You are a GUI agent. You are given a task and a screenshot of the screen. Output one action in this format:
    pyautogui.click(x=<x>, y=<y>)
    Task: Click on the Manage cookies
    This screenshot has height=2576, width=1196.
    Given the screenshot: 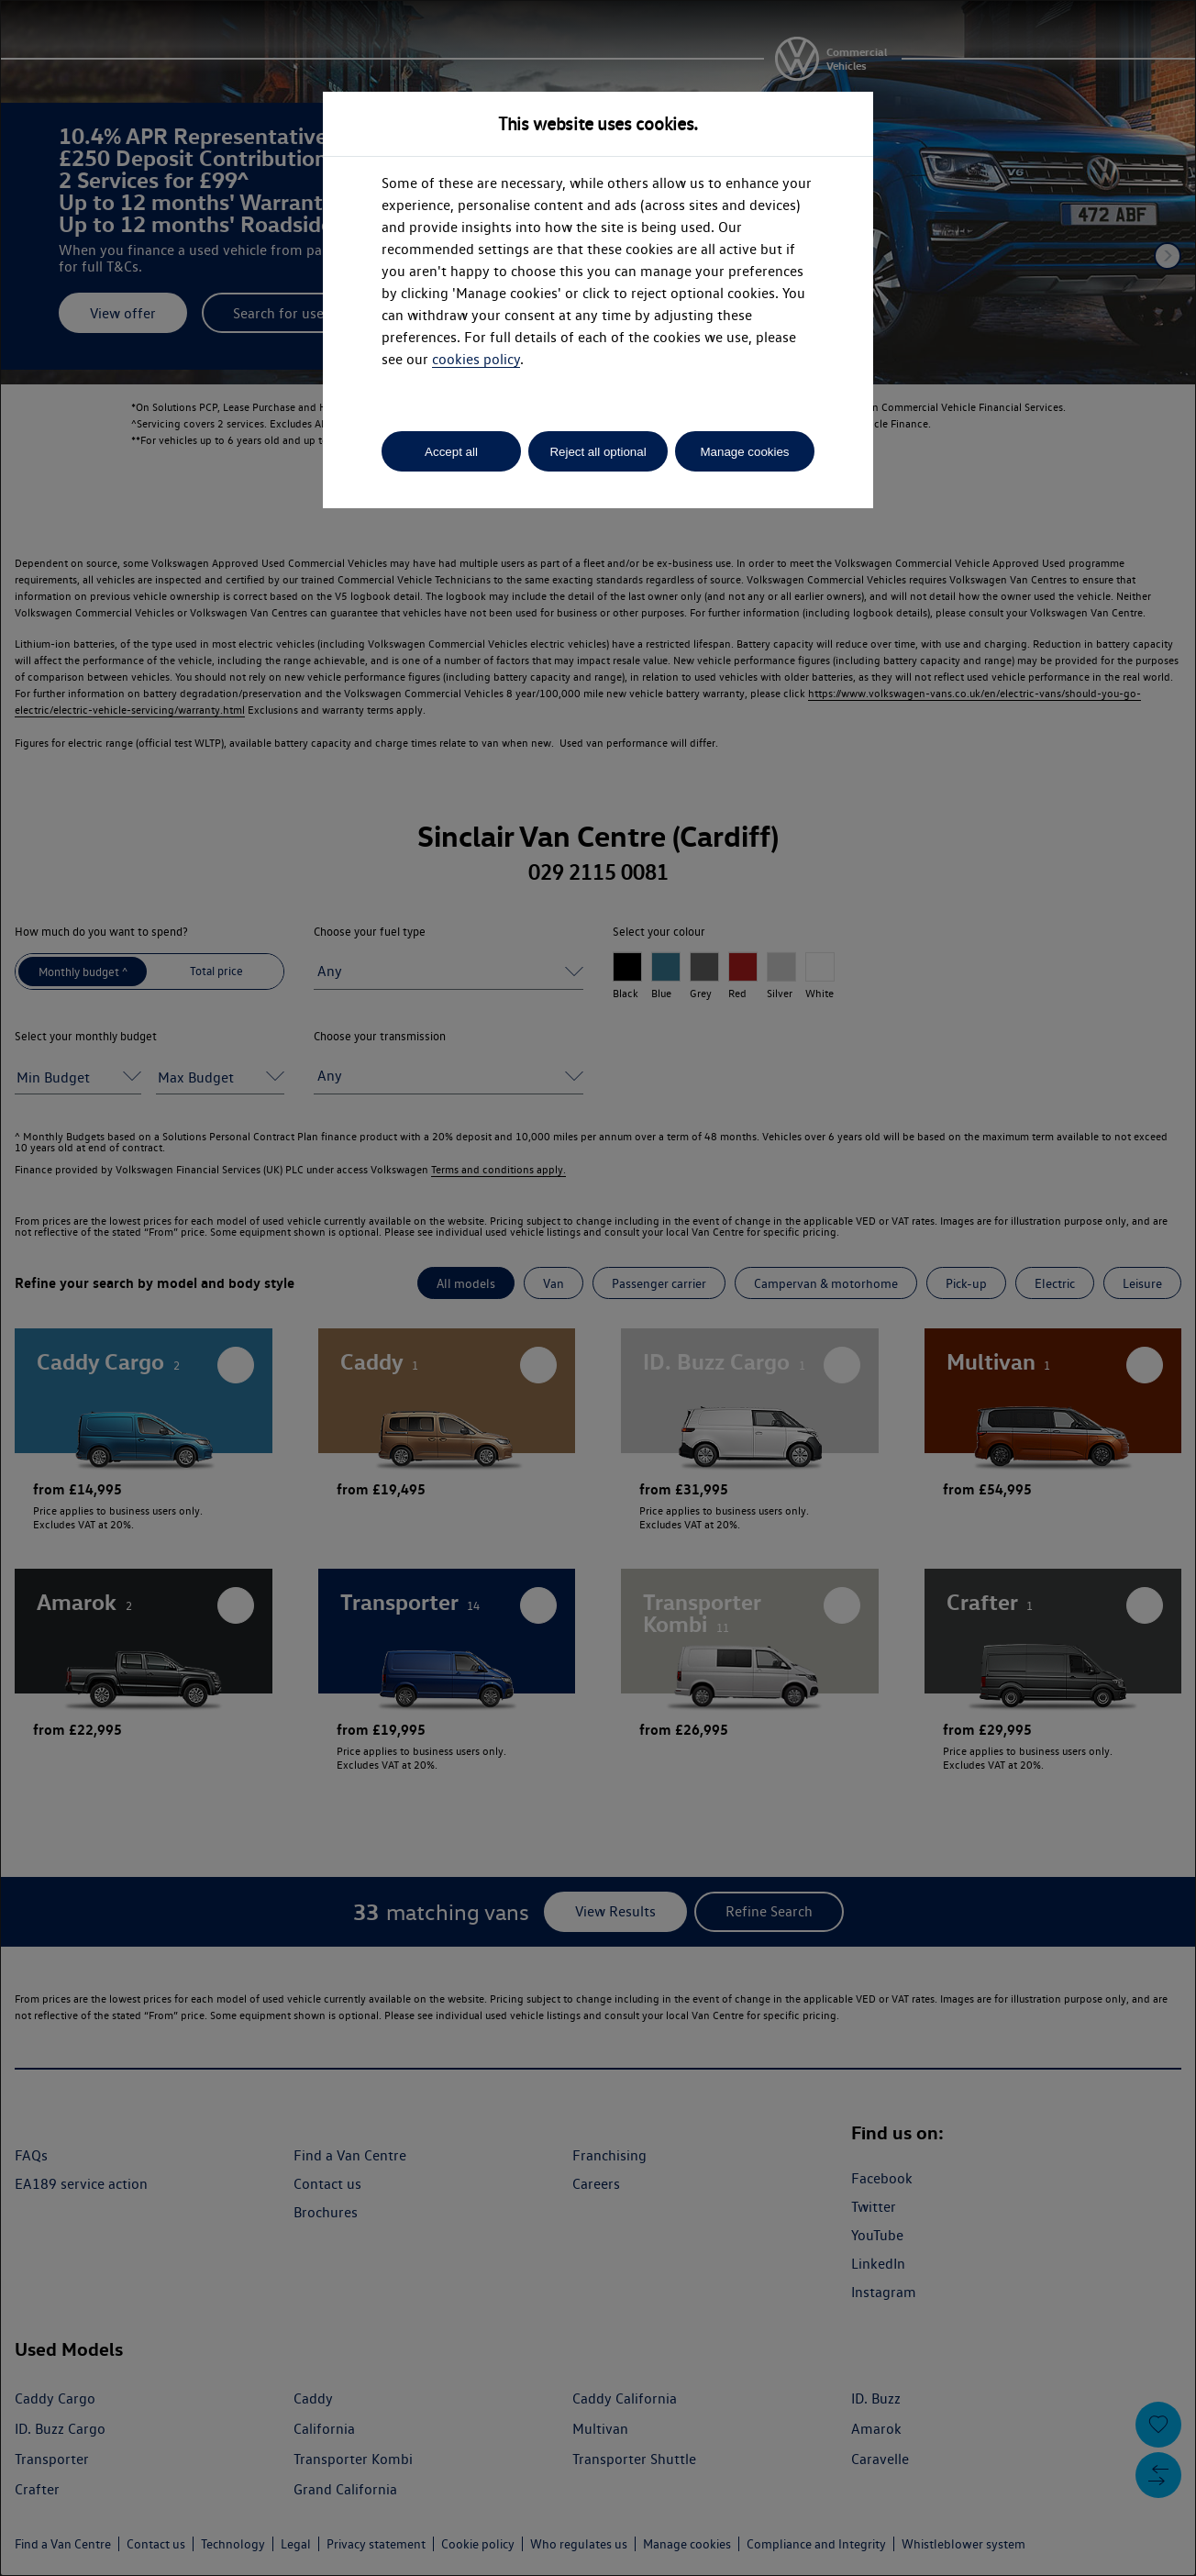 What is the action you would take?
    pyautogui.click(x=744, y=452)
    